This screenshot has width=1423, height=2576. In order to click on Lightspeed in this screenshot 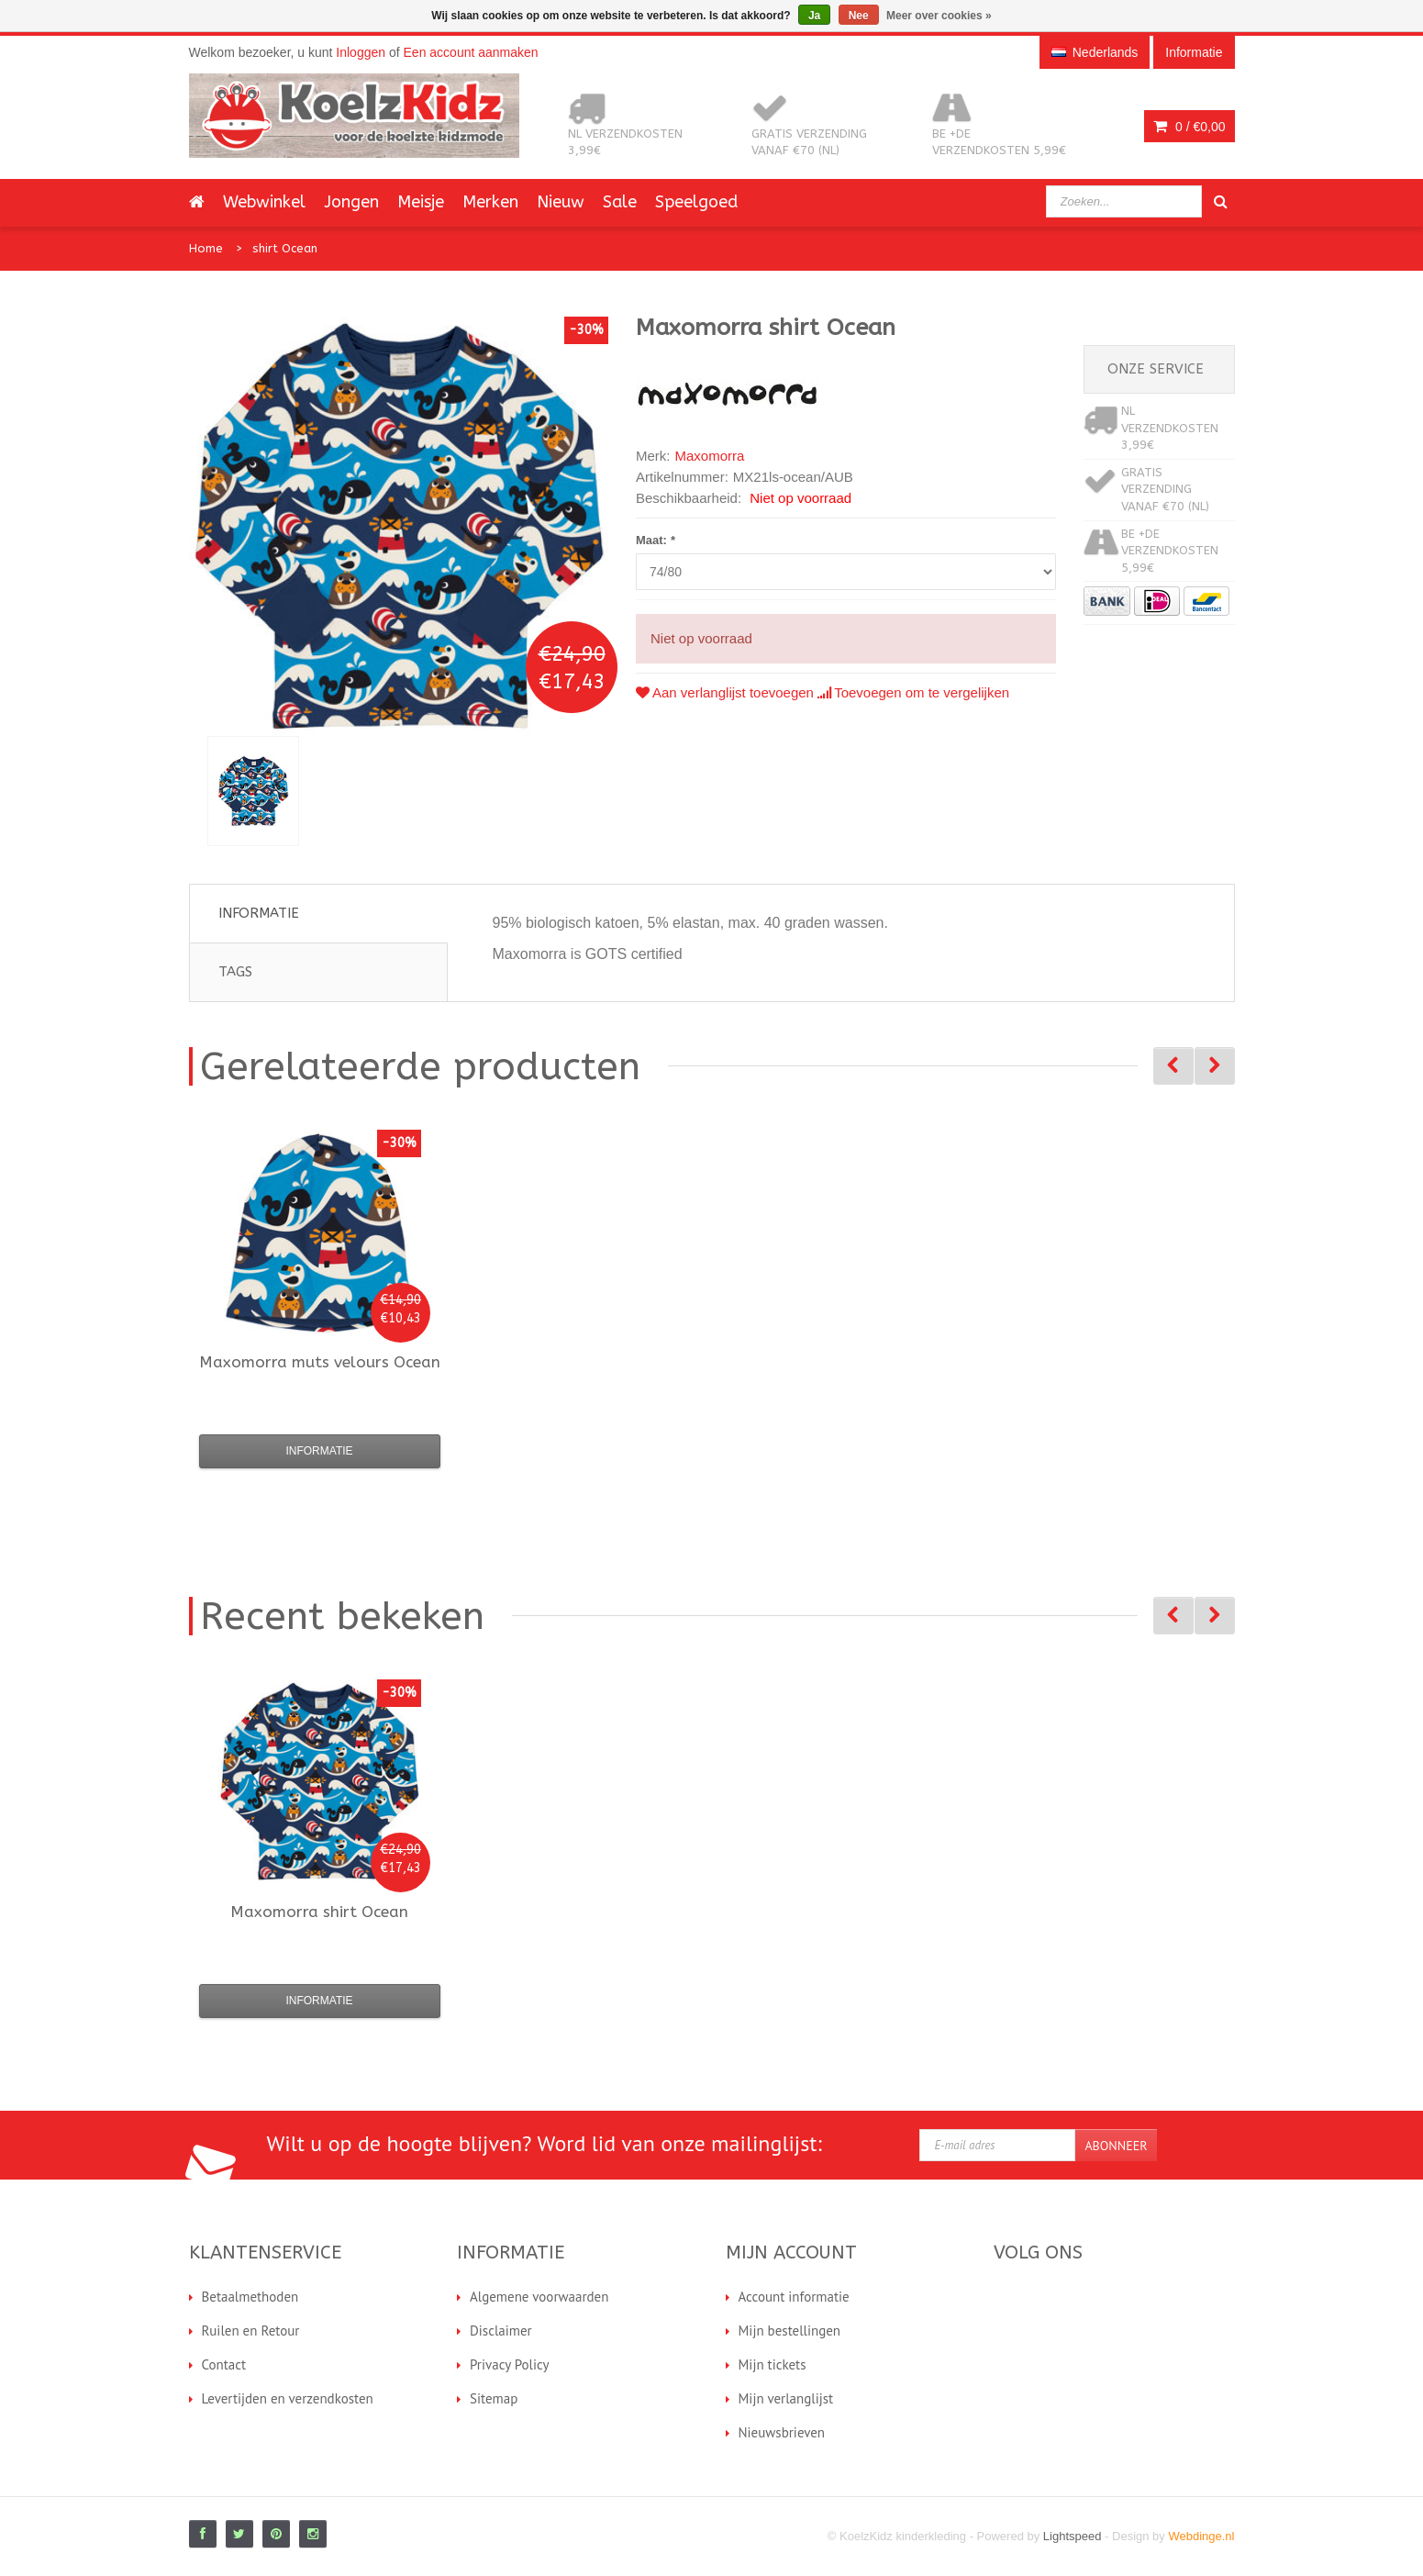, I will do `click(1072, 2536)`.